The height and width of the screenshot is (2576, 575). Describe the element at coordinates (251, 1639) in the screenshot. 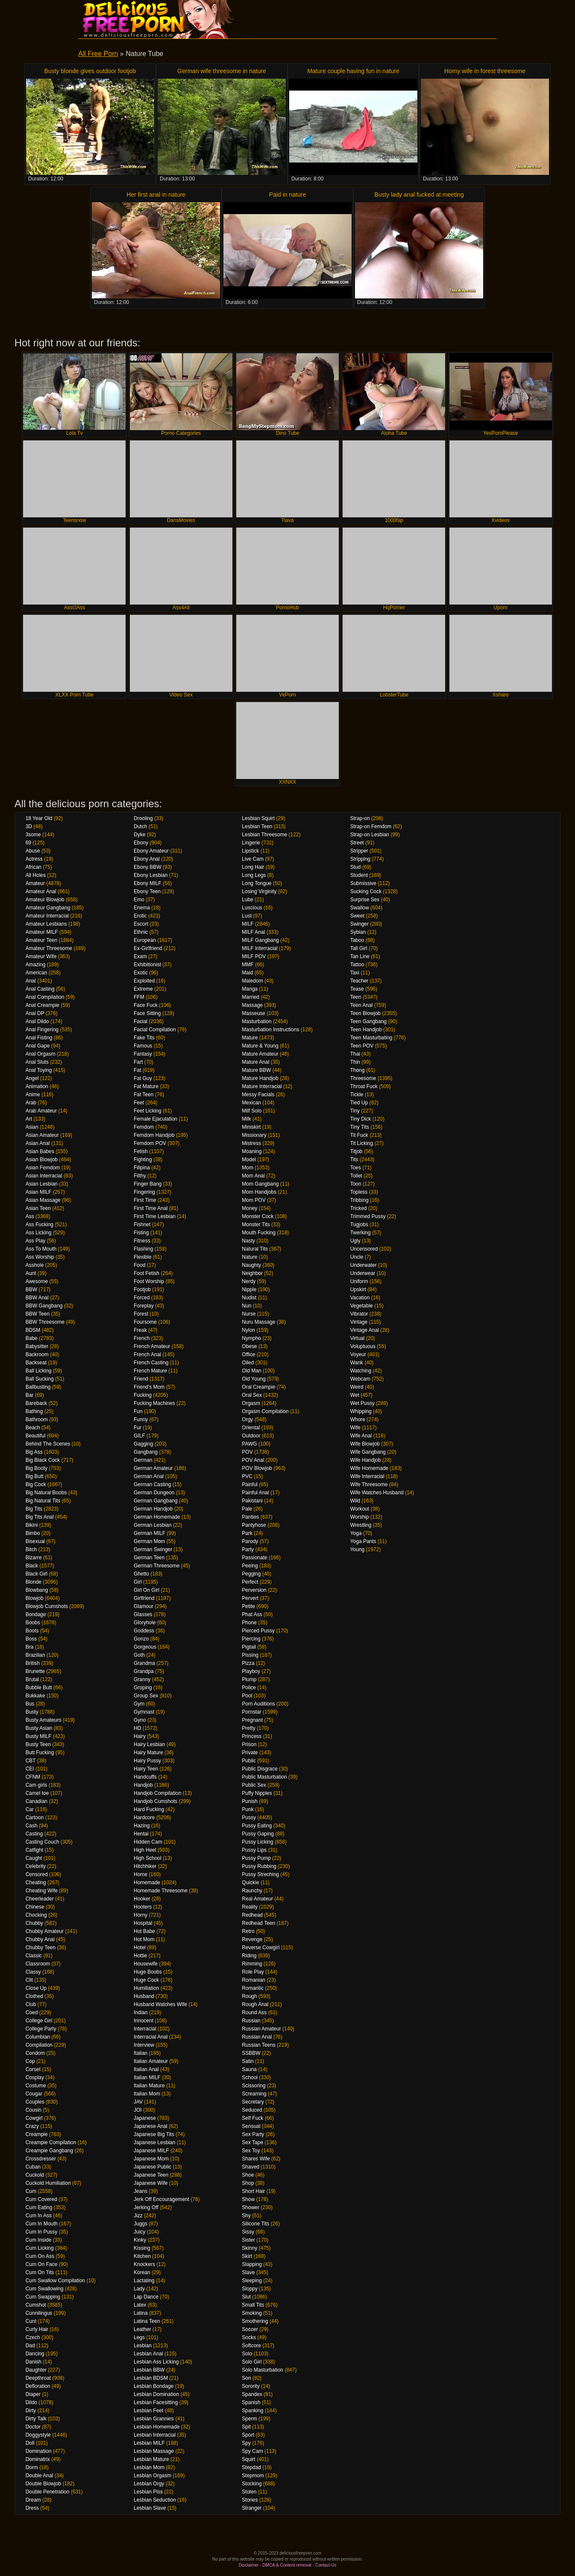

I see `Piercing` at that location.